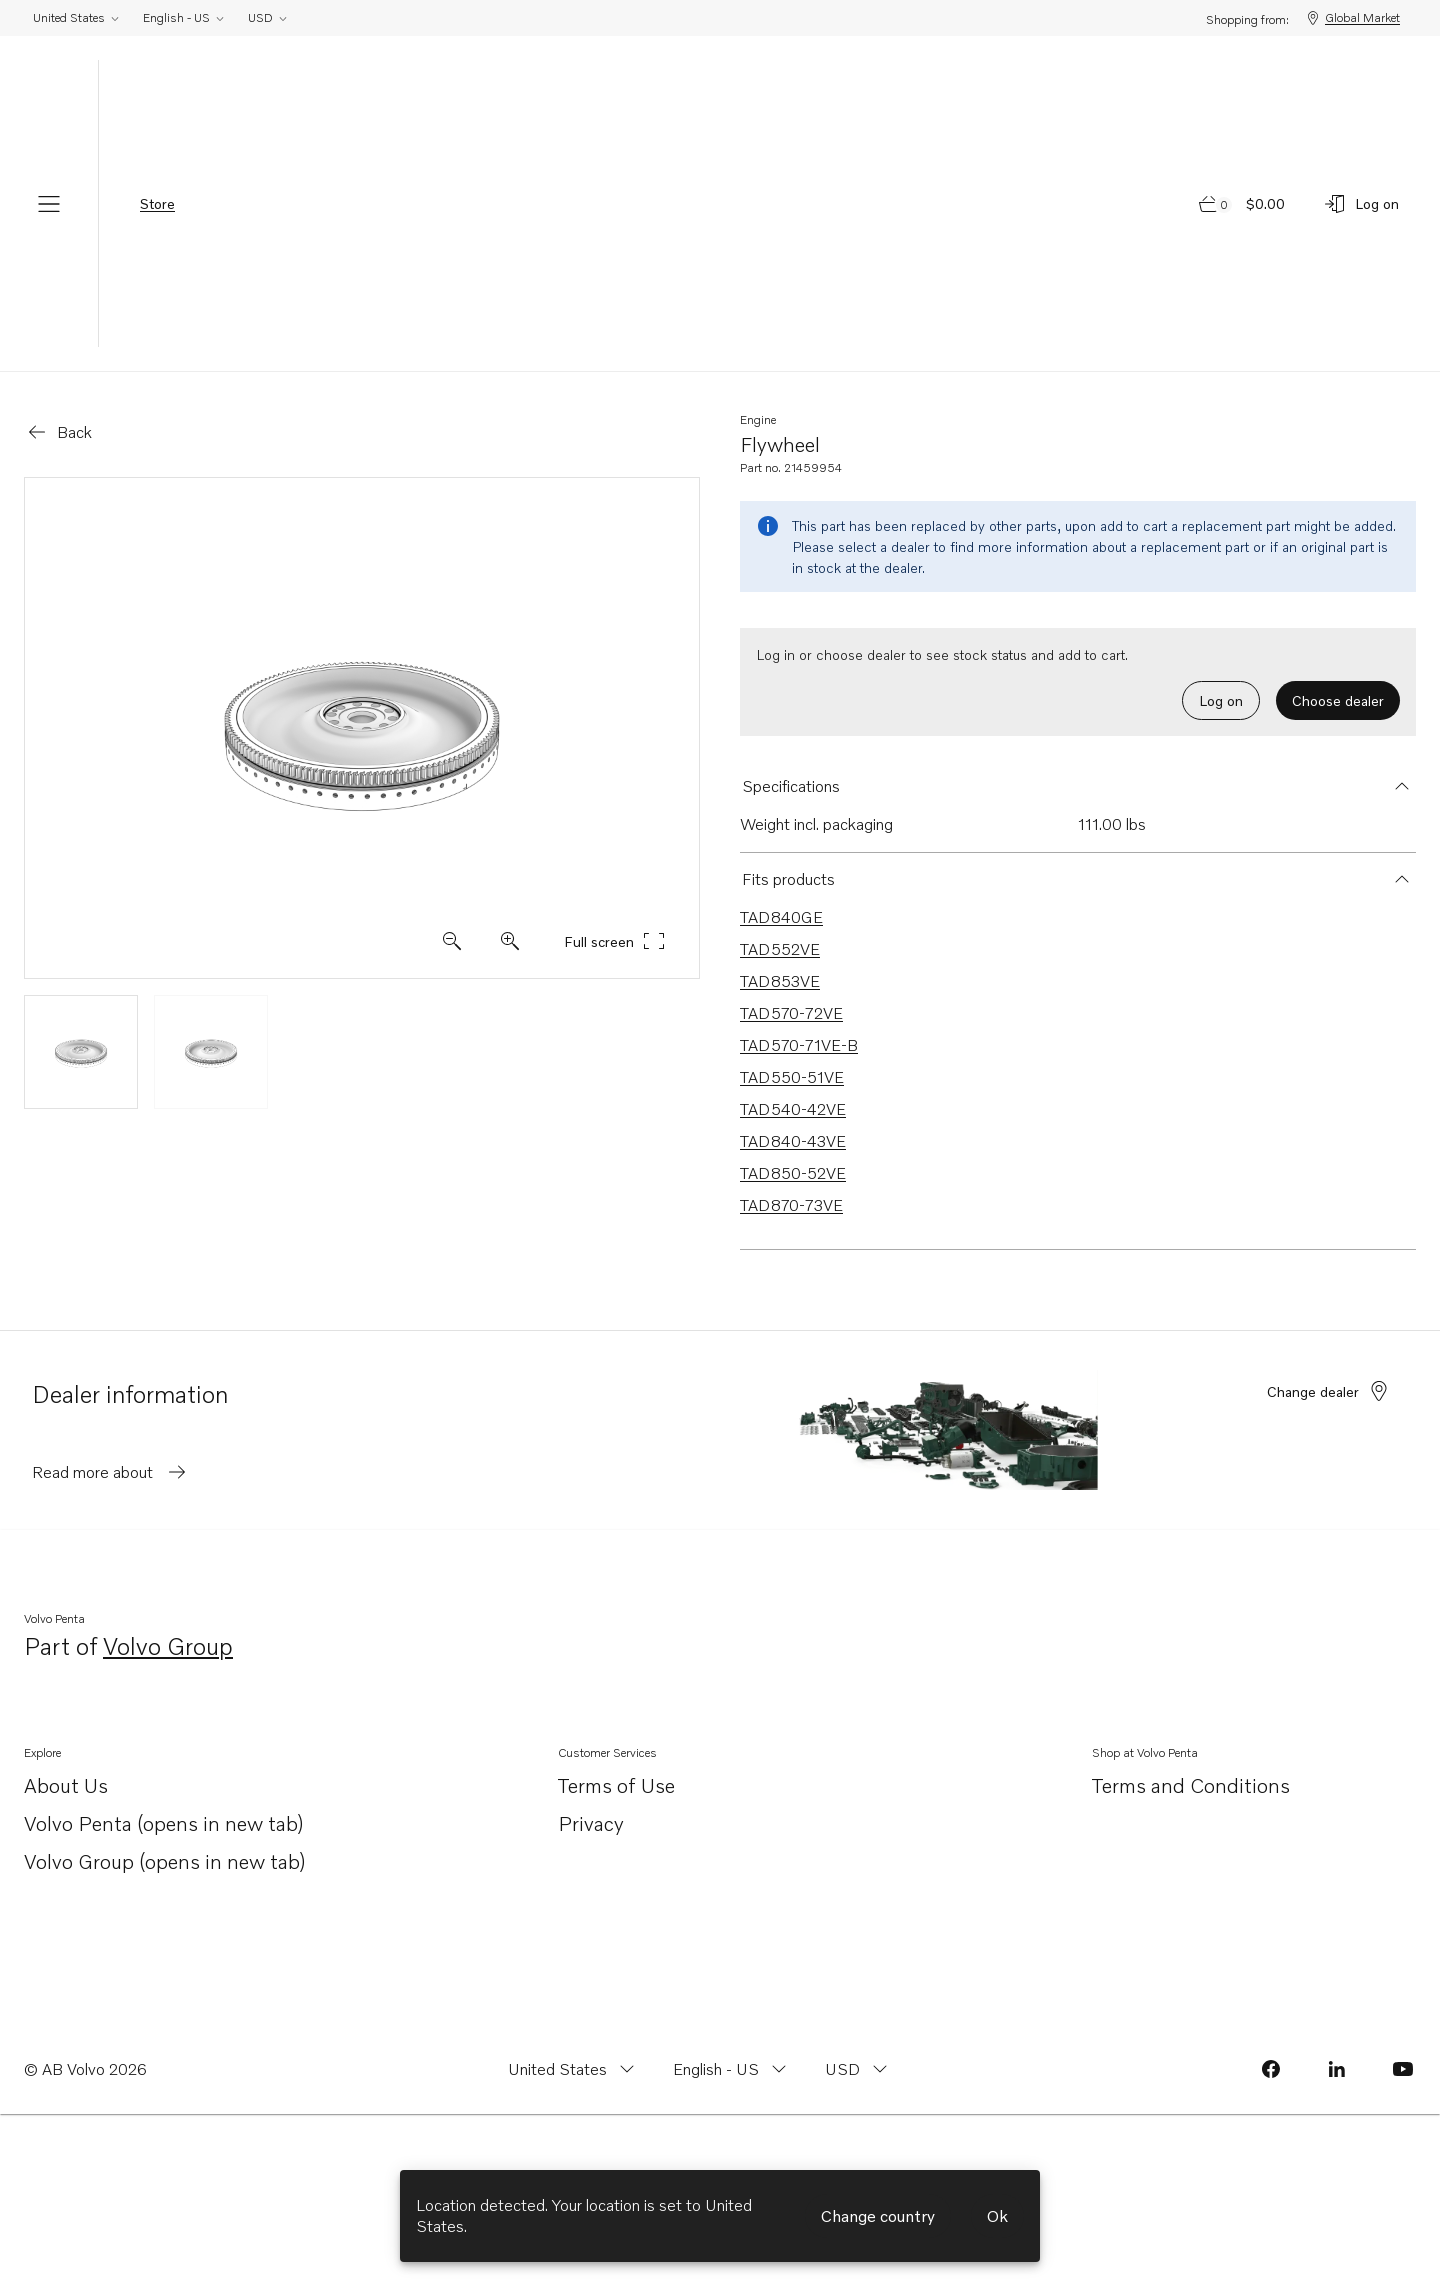  Describe the element at coordinates (510, 941) in the screenshot. I see `[Zoom out]` at that location.